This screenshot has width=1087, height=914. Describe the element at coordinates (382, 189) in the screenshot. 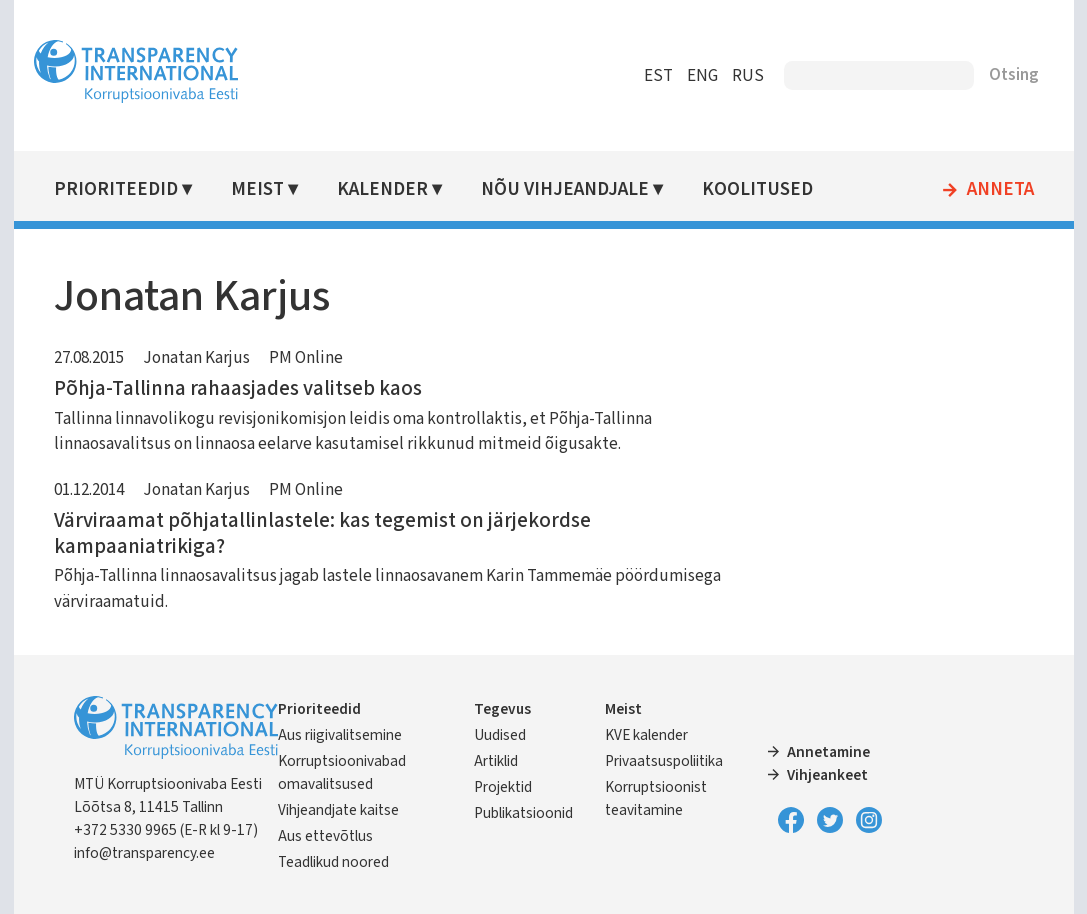

I see `Kalender` at that location.